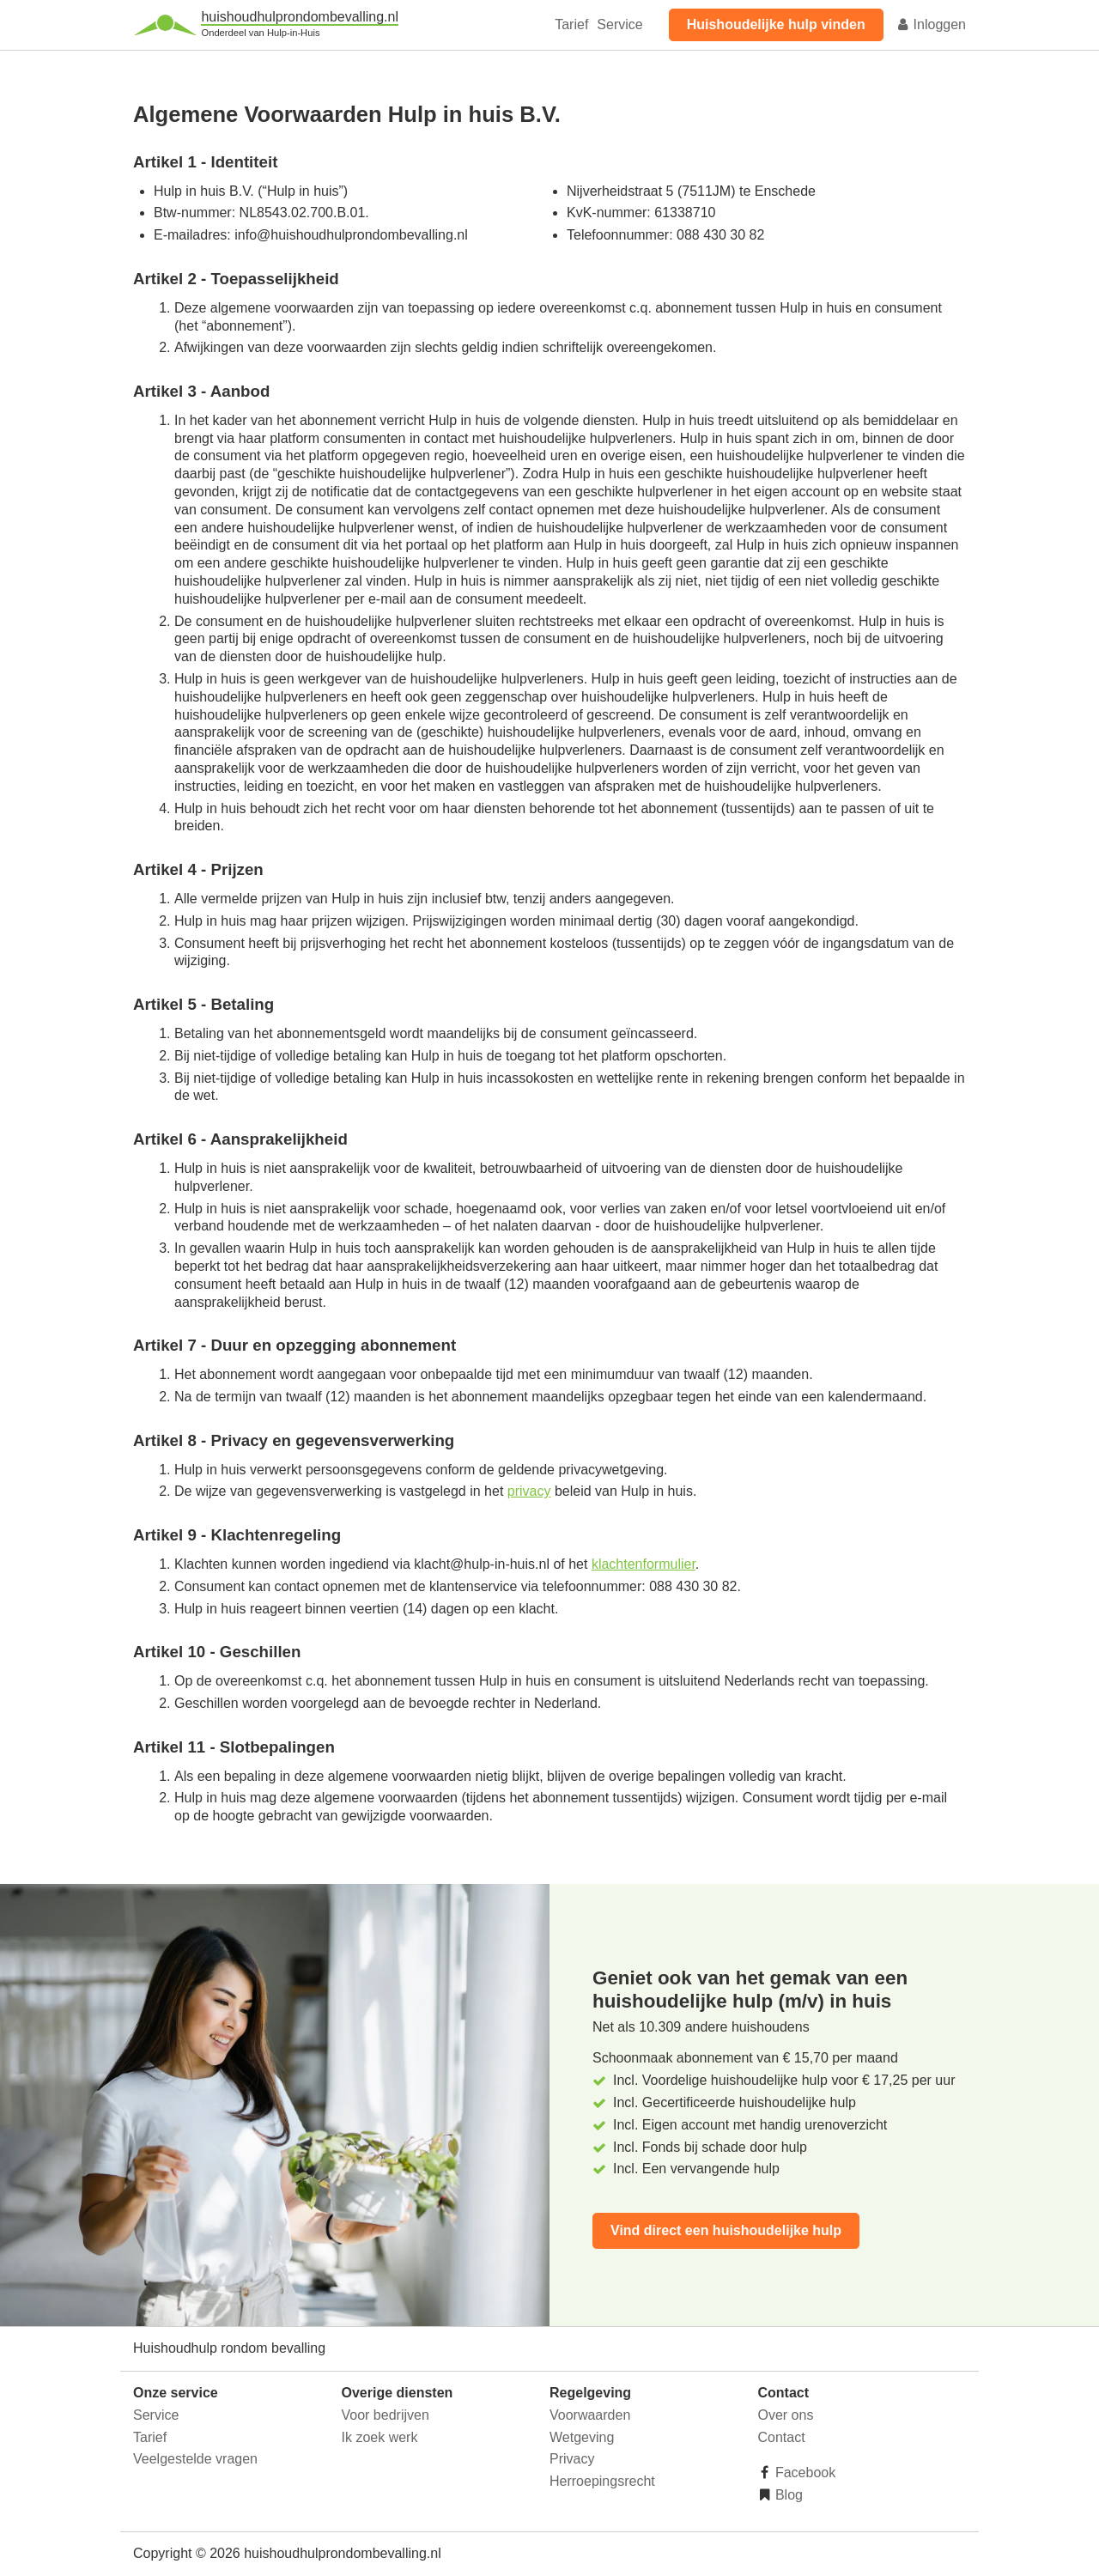  I want to click on Tarief, so click(571, 24).